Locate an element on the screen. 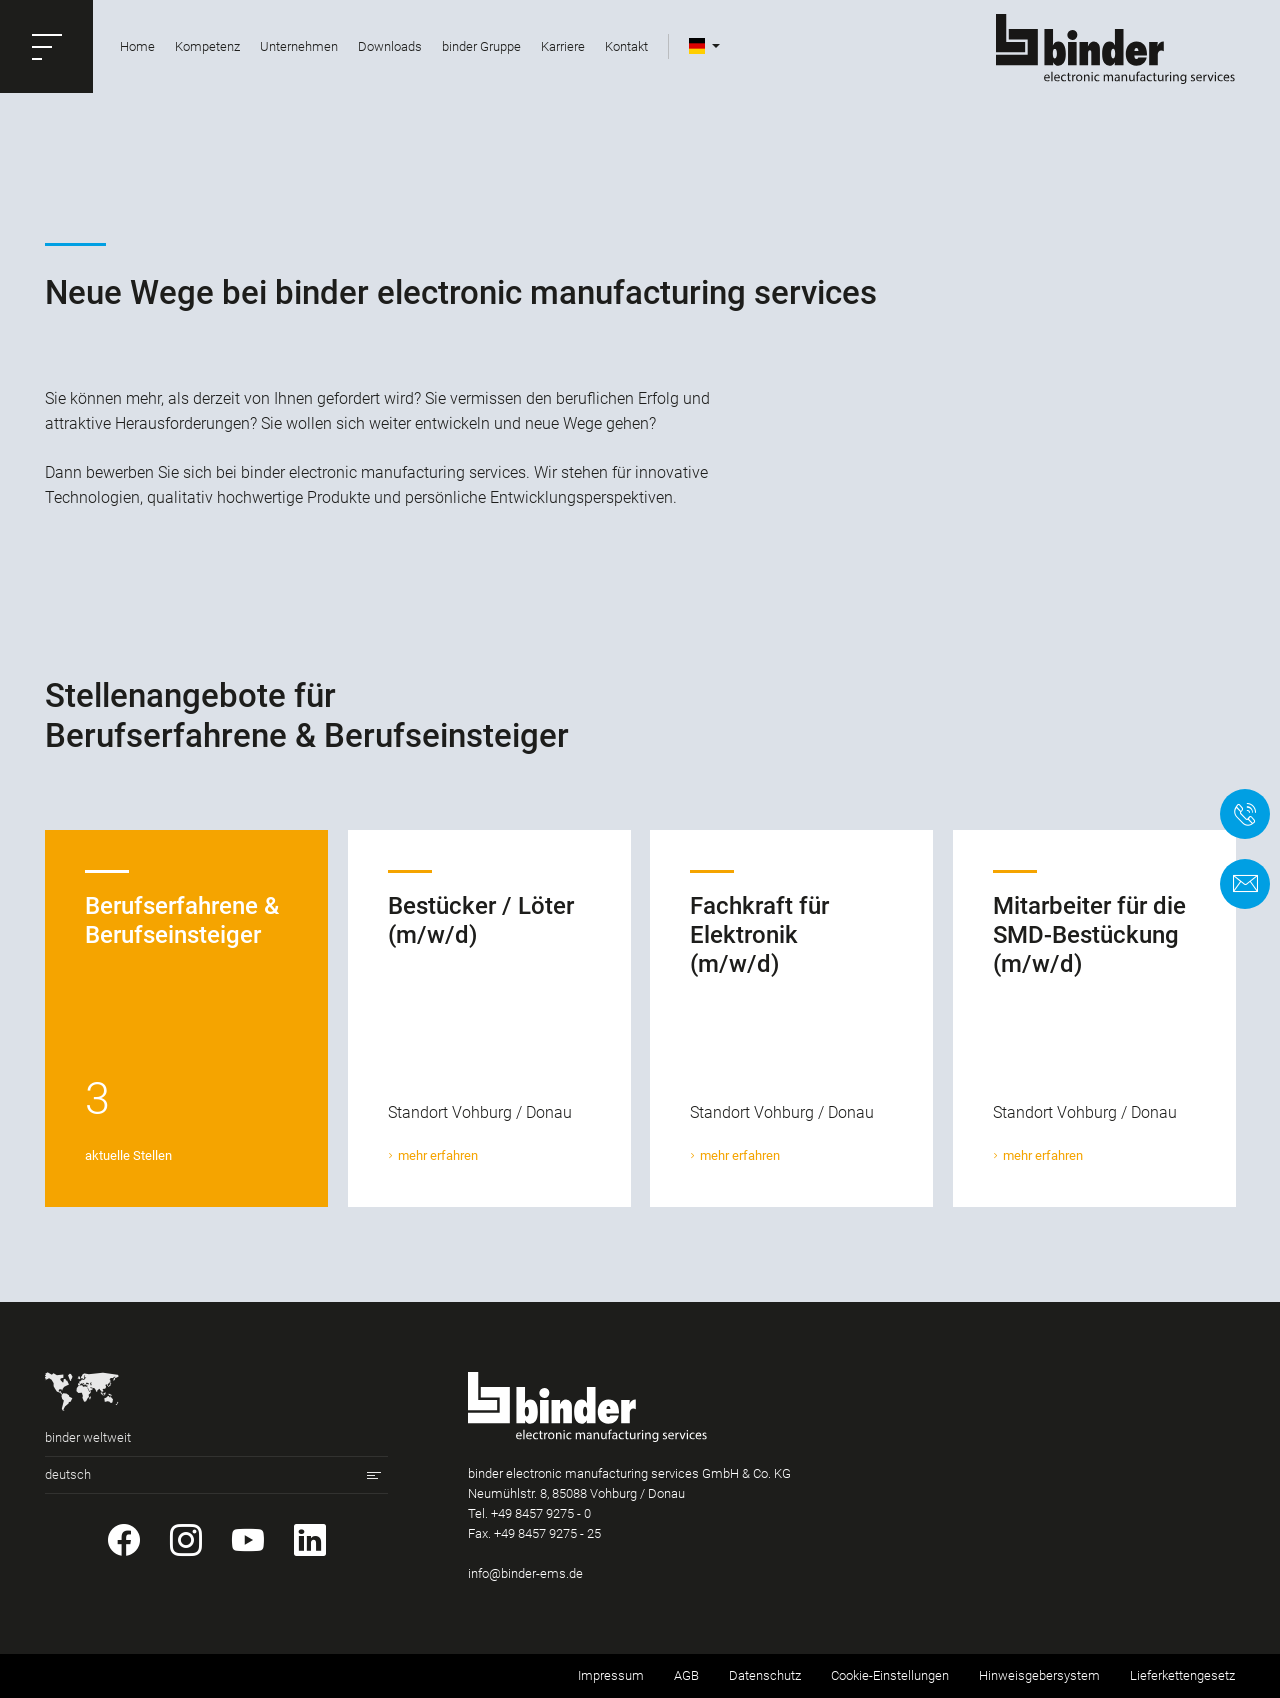  binder Gruppe is located at coordinates (481, 46).